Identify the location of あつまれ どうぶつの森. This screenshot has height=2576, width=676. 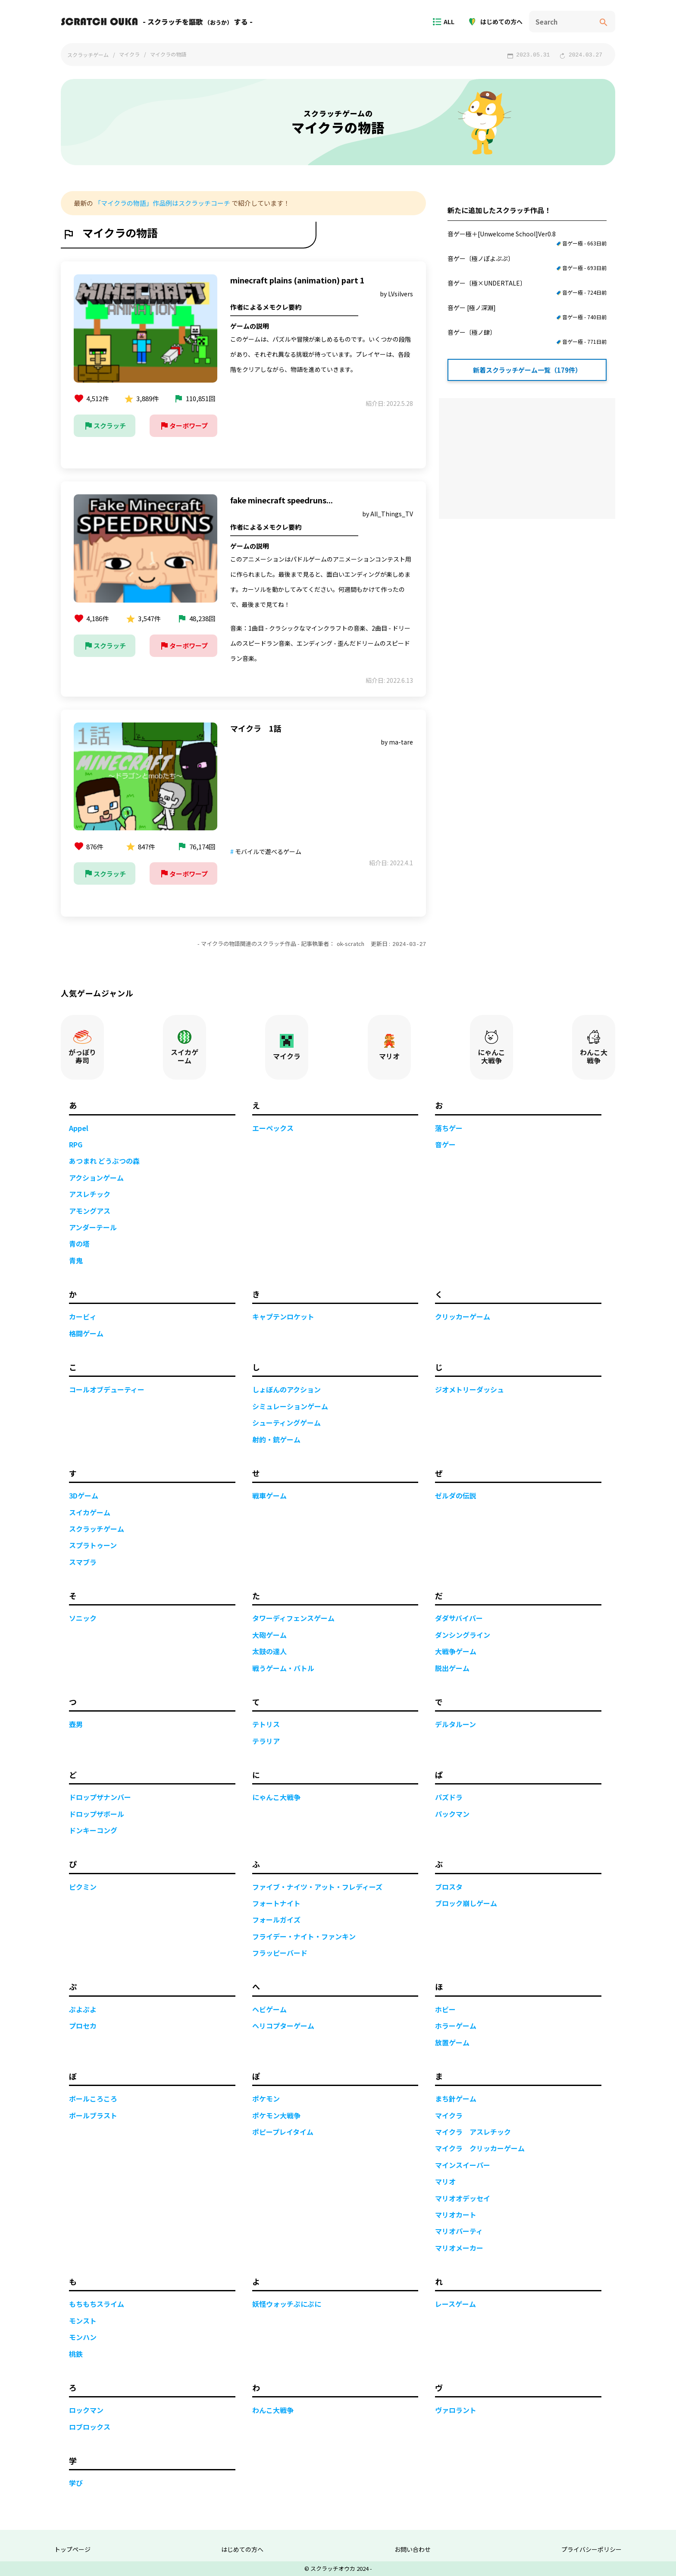
(104, 1160).